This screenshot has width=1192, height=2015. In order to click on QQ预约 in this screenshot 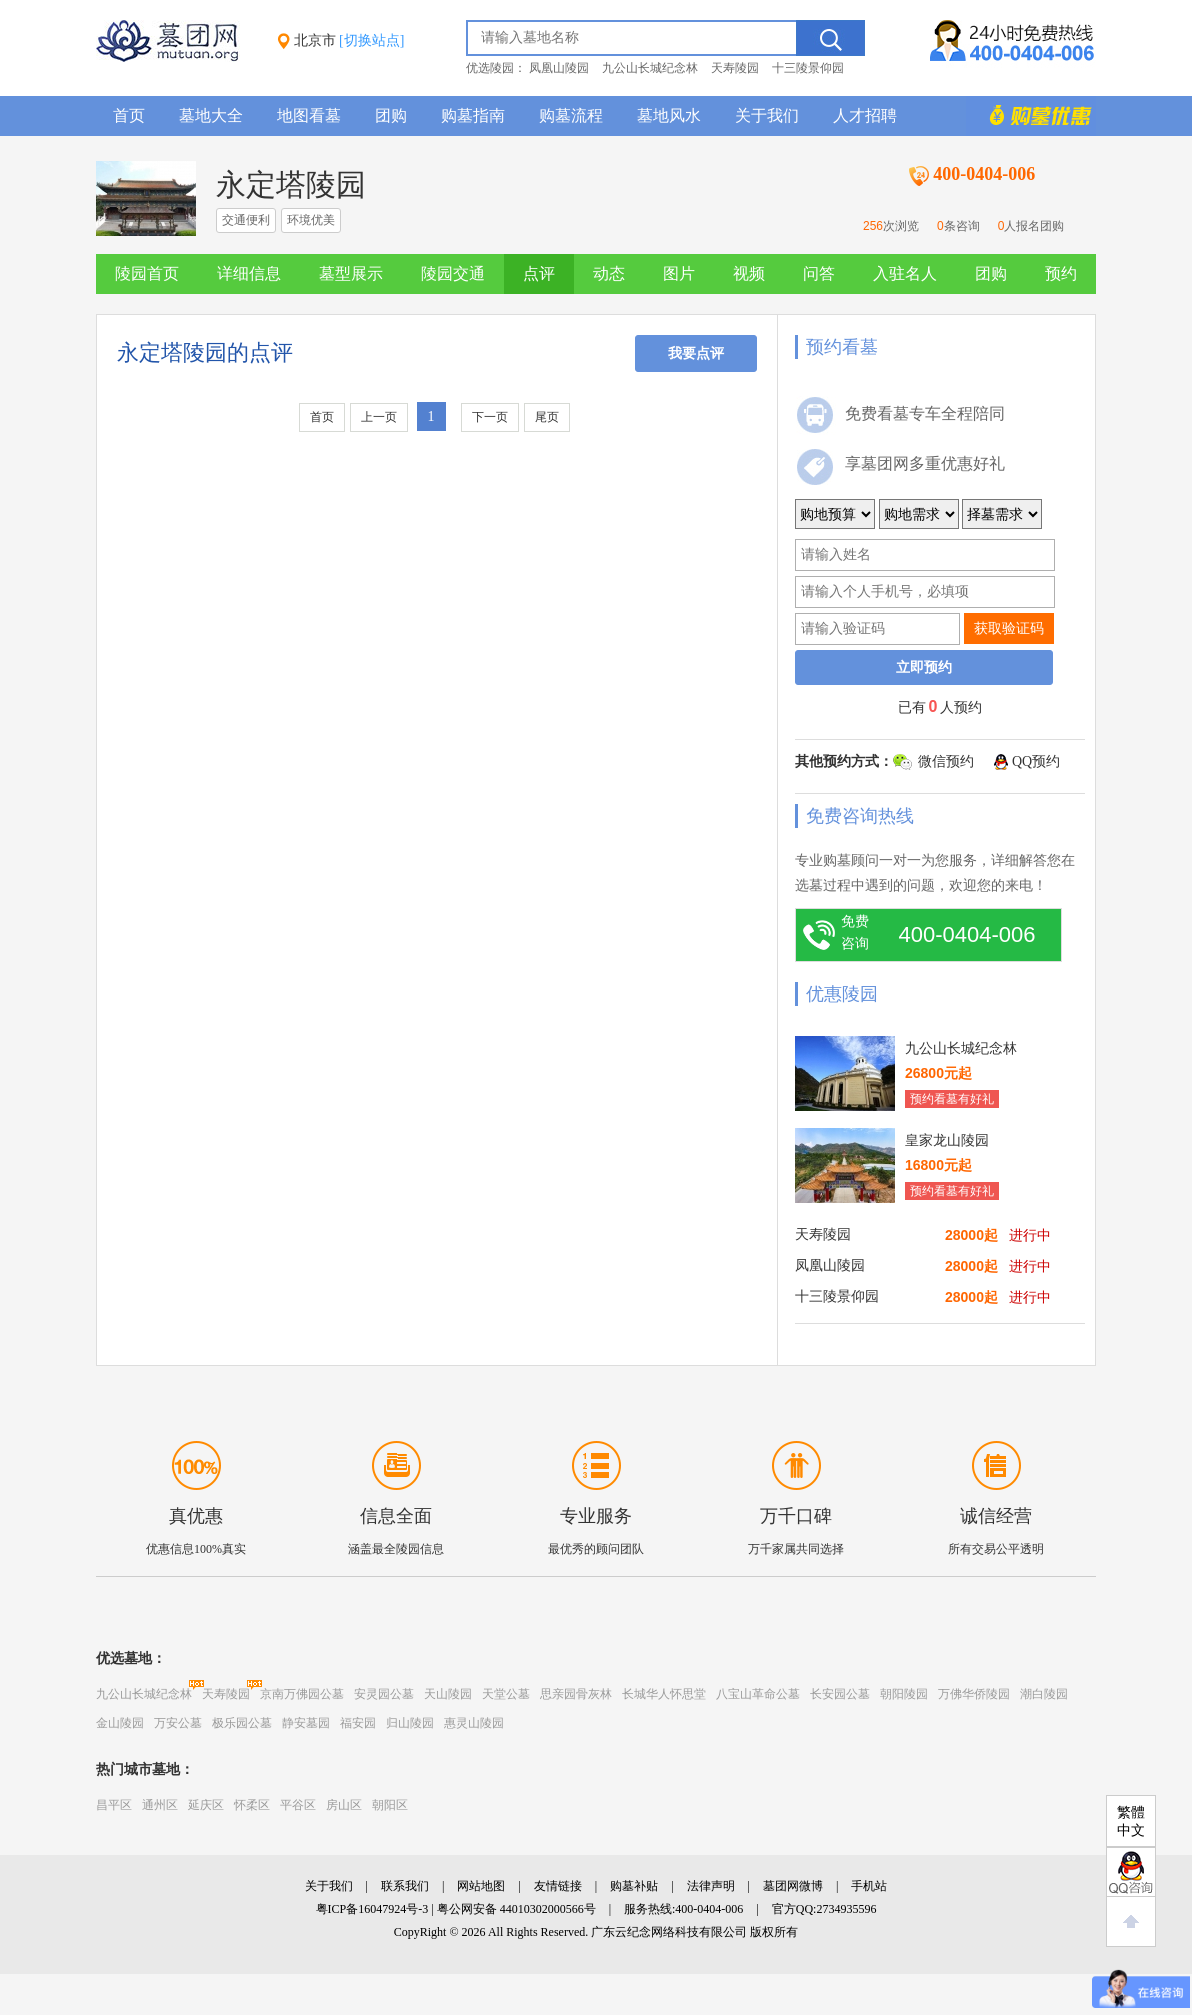, I will do `click(1036, 761)`.